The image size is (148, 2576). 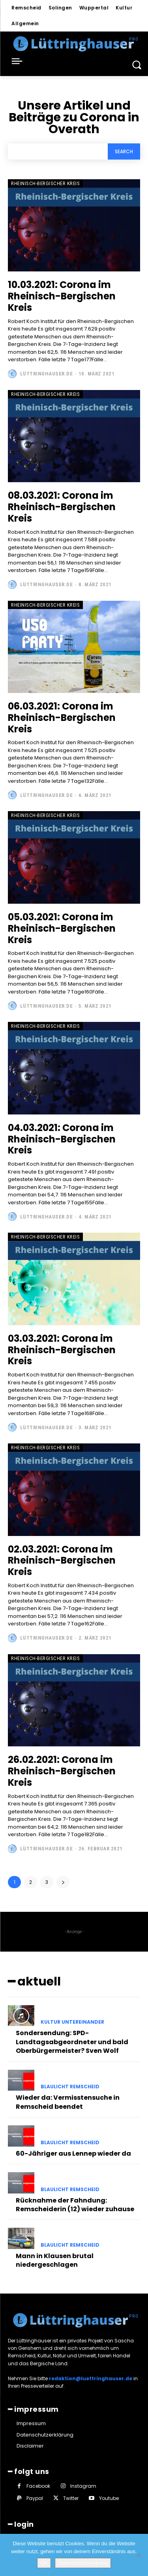 What do you see at coordinates (72, 2022) in the screenshot?
I see `Kultur untereinander` at bounding box center [72, 2022].